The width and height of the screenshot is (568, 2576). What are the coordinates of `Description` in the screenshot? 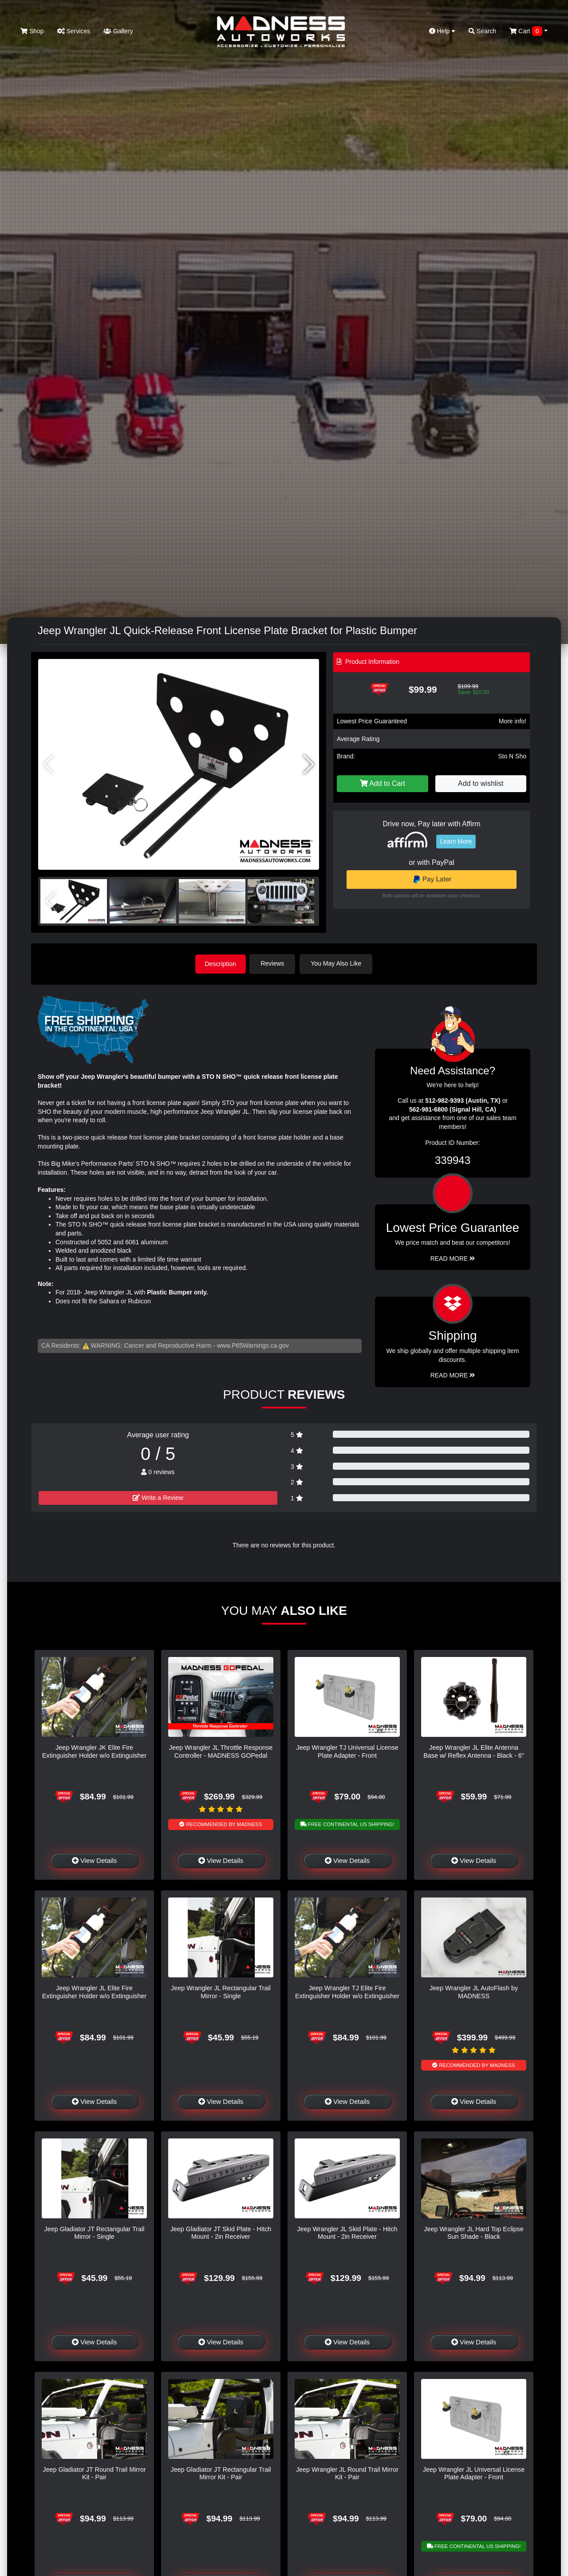 It's located at (220, 963).